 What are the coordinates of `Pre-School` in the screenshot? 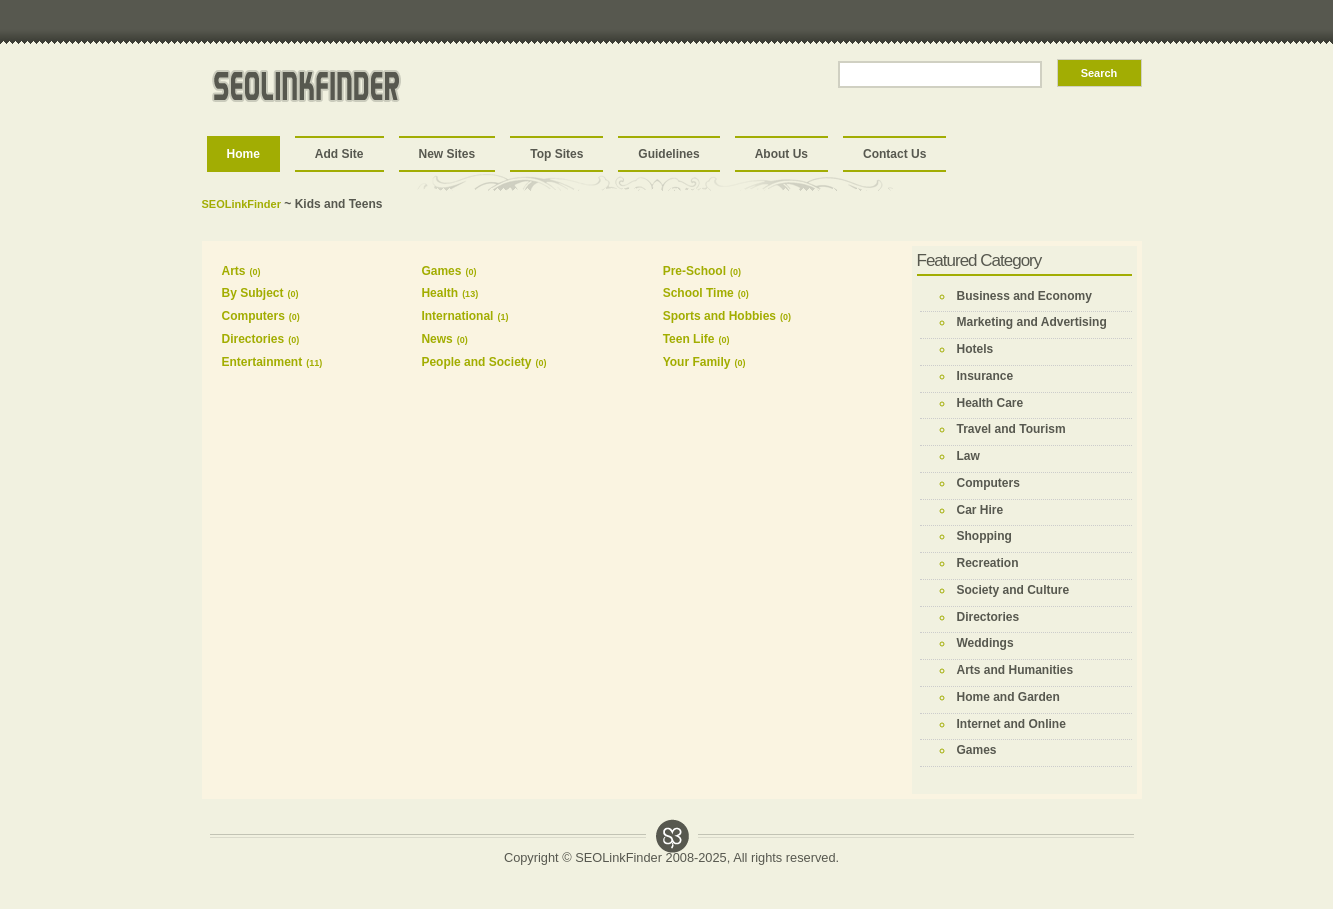 It's located at (694, 271).